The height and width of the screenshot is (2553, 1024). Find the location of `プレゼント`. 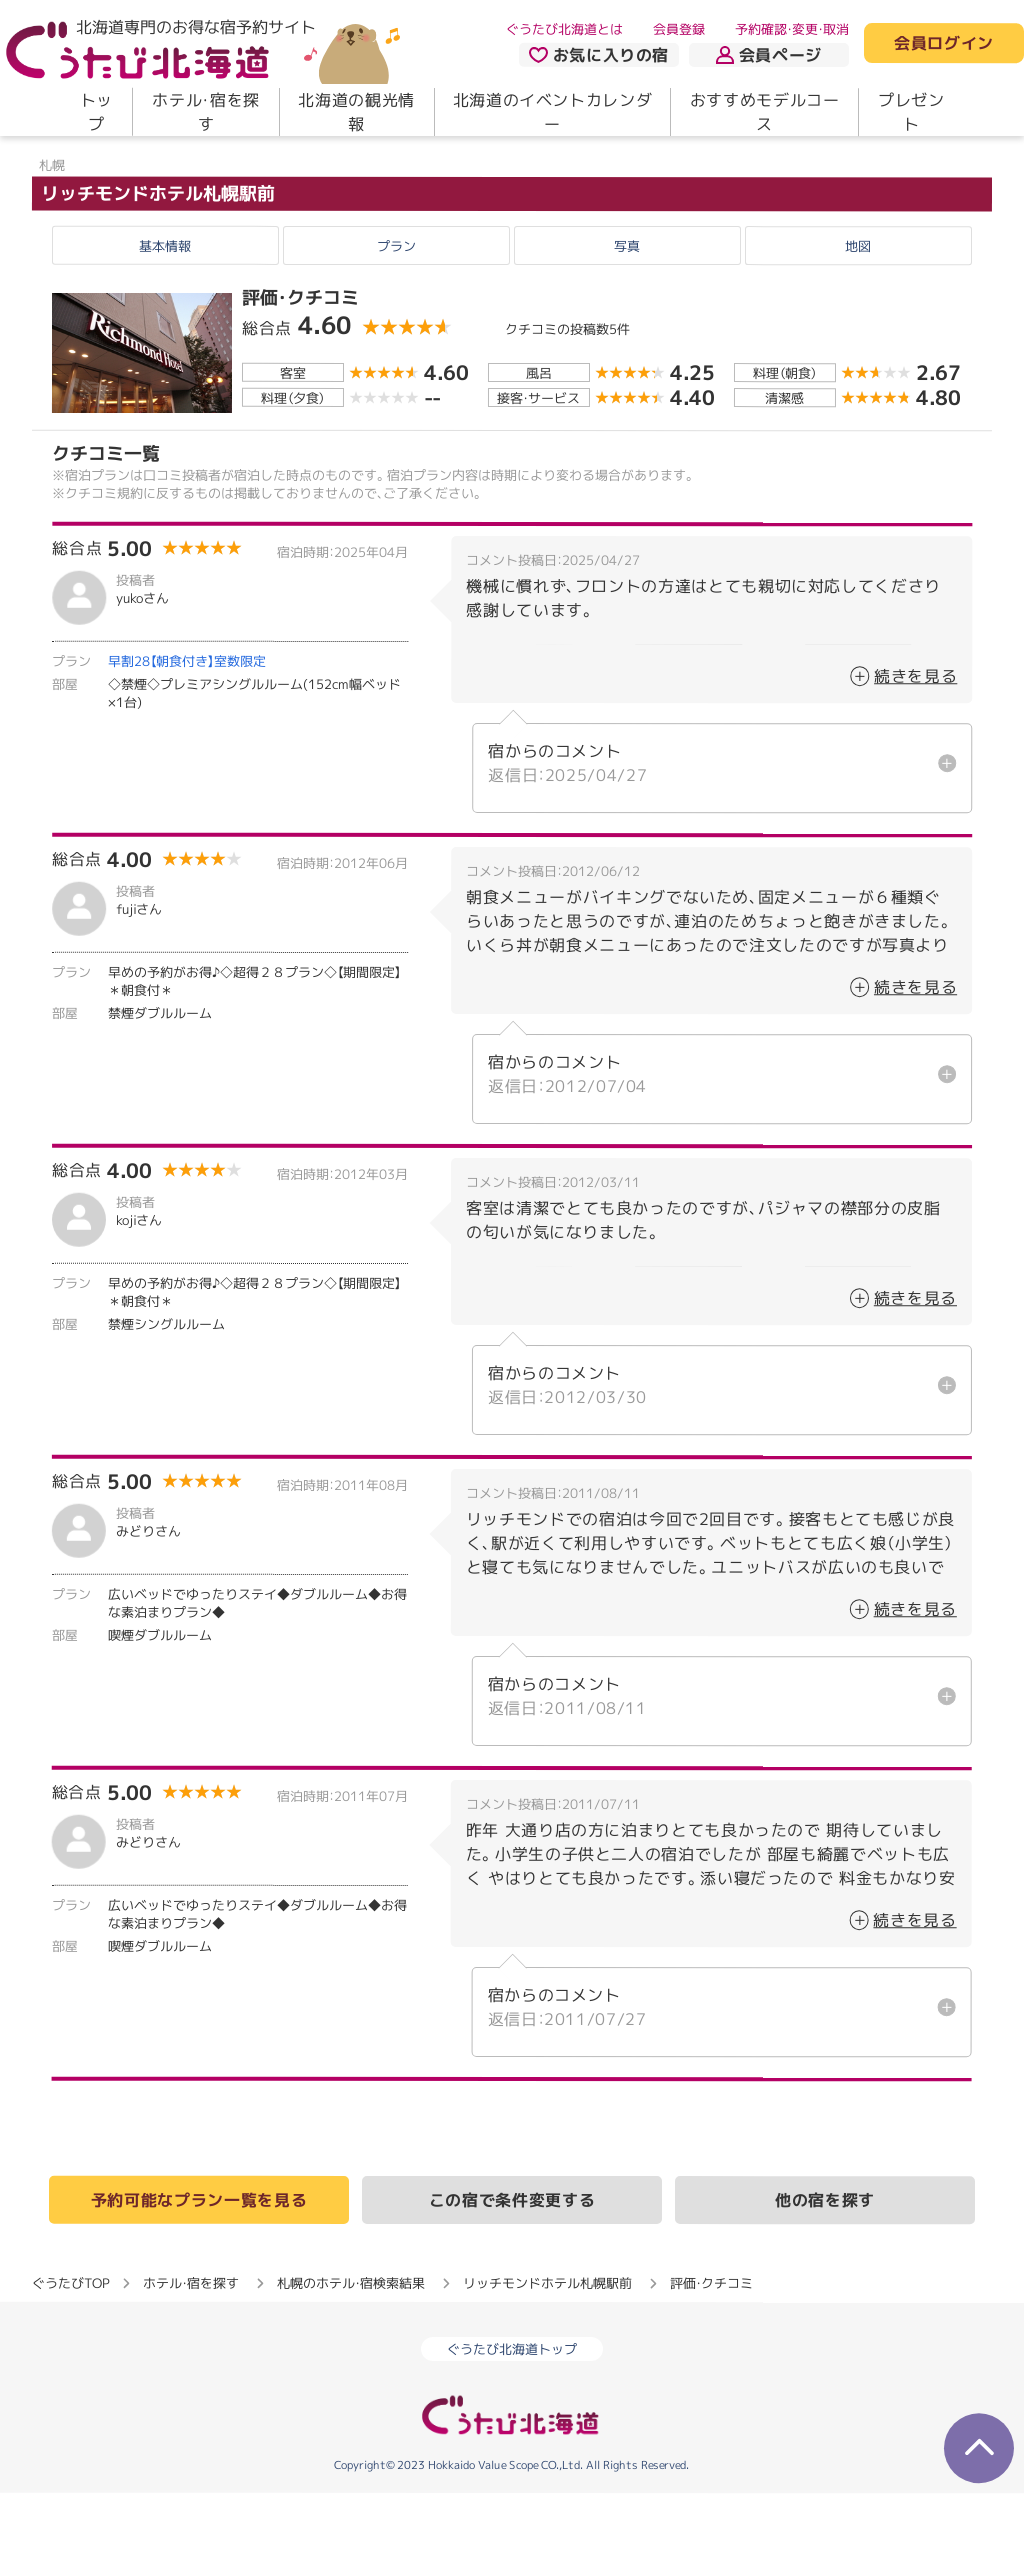

プレゼント is located at coordinates (911, 112).